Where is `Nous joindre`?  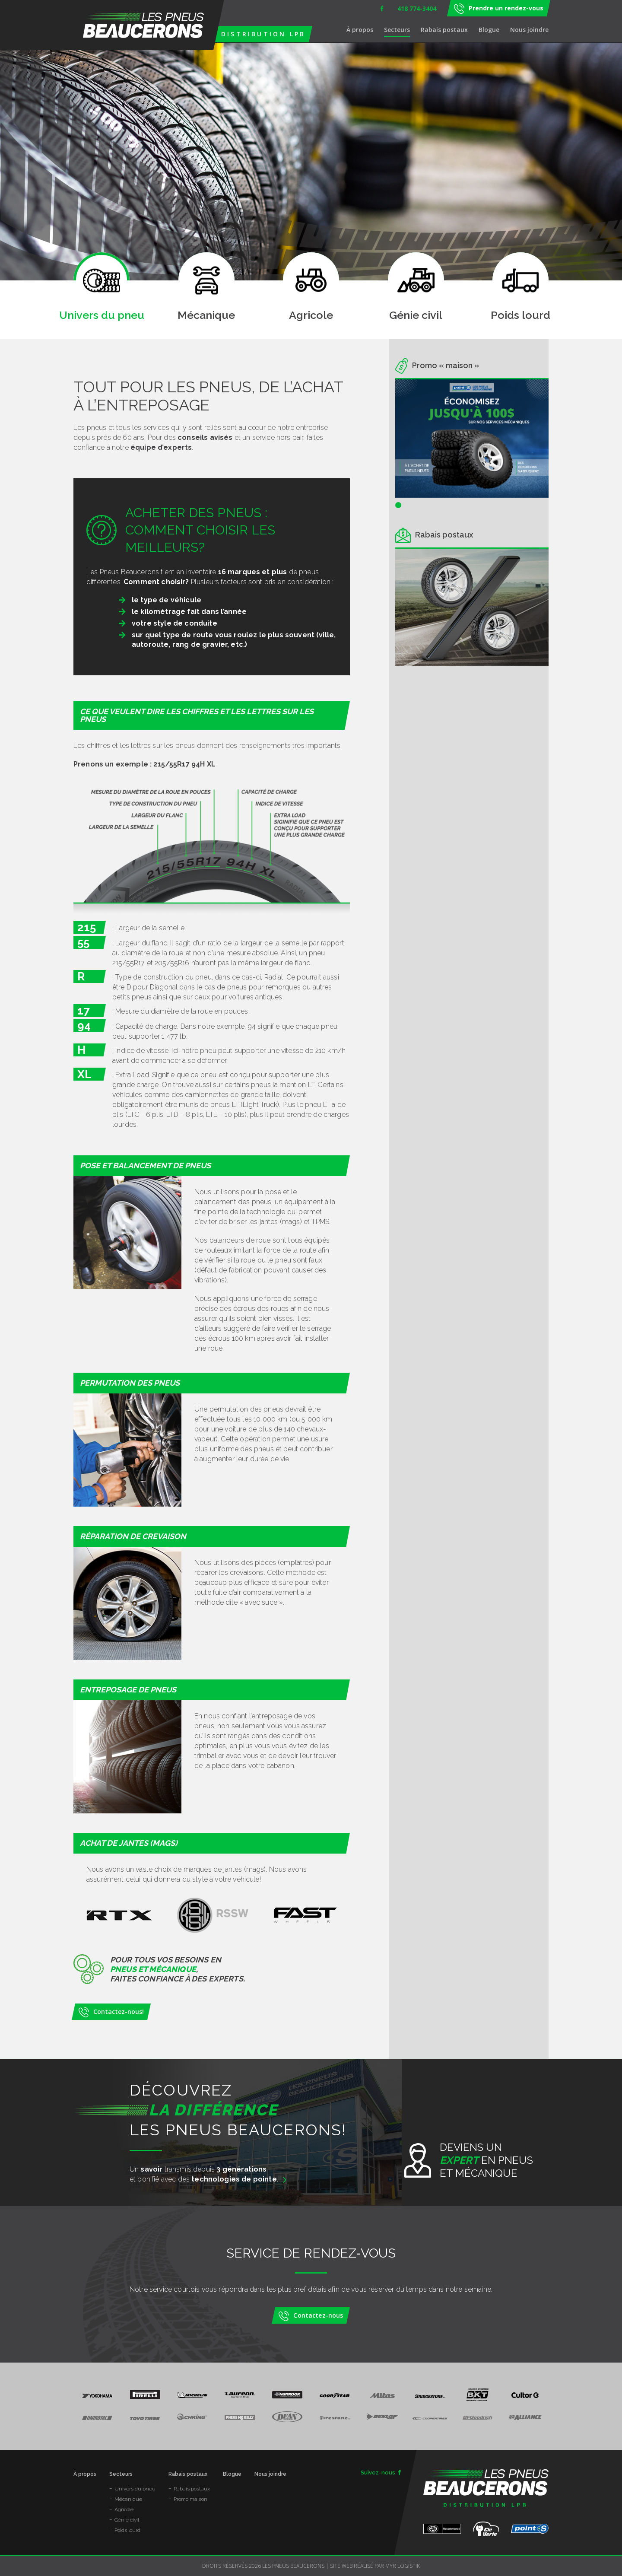 Nous joindre is located at coordinates (529, 29).